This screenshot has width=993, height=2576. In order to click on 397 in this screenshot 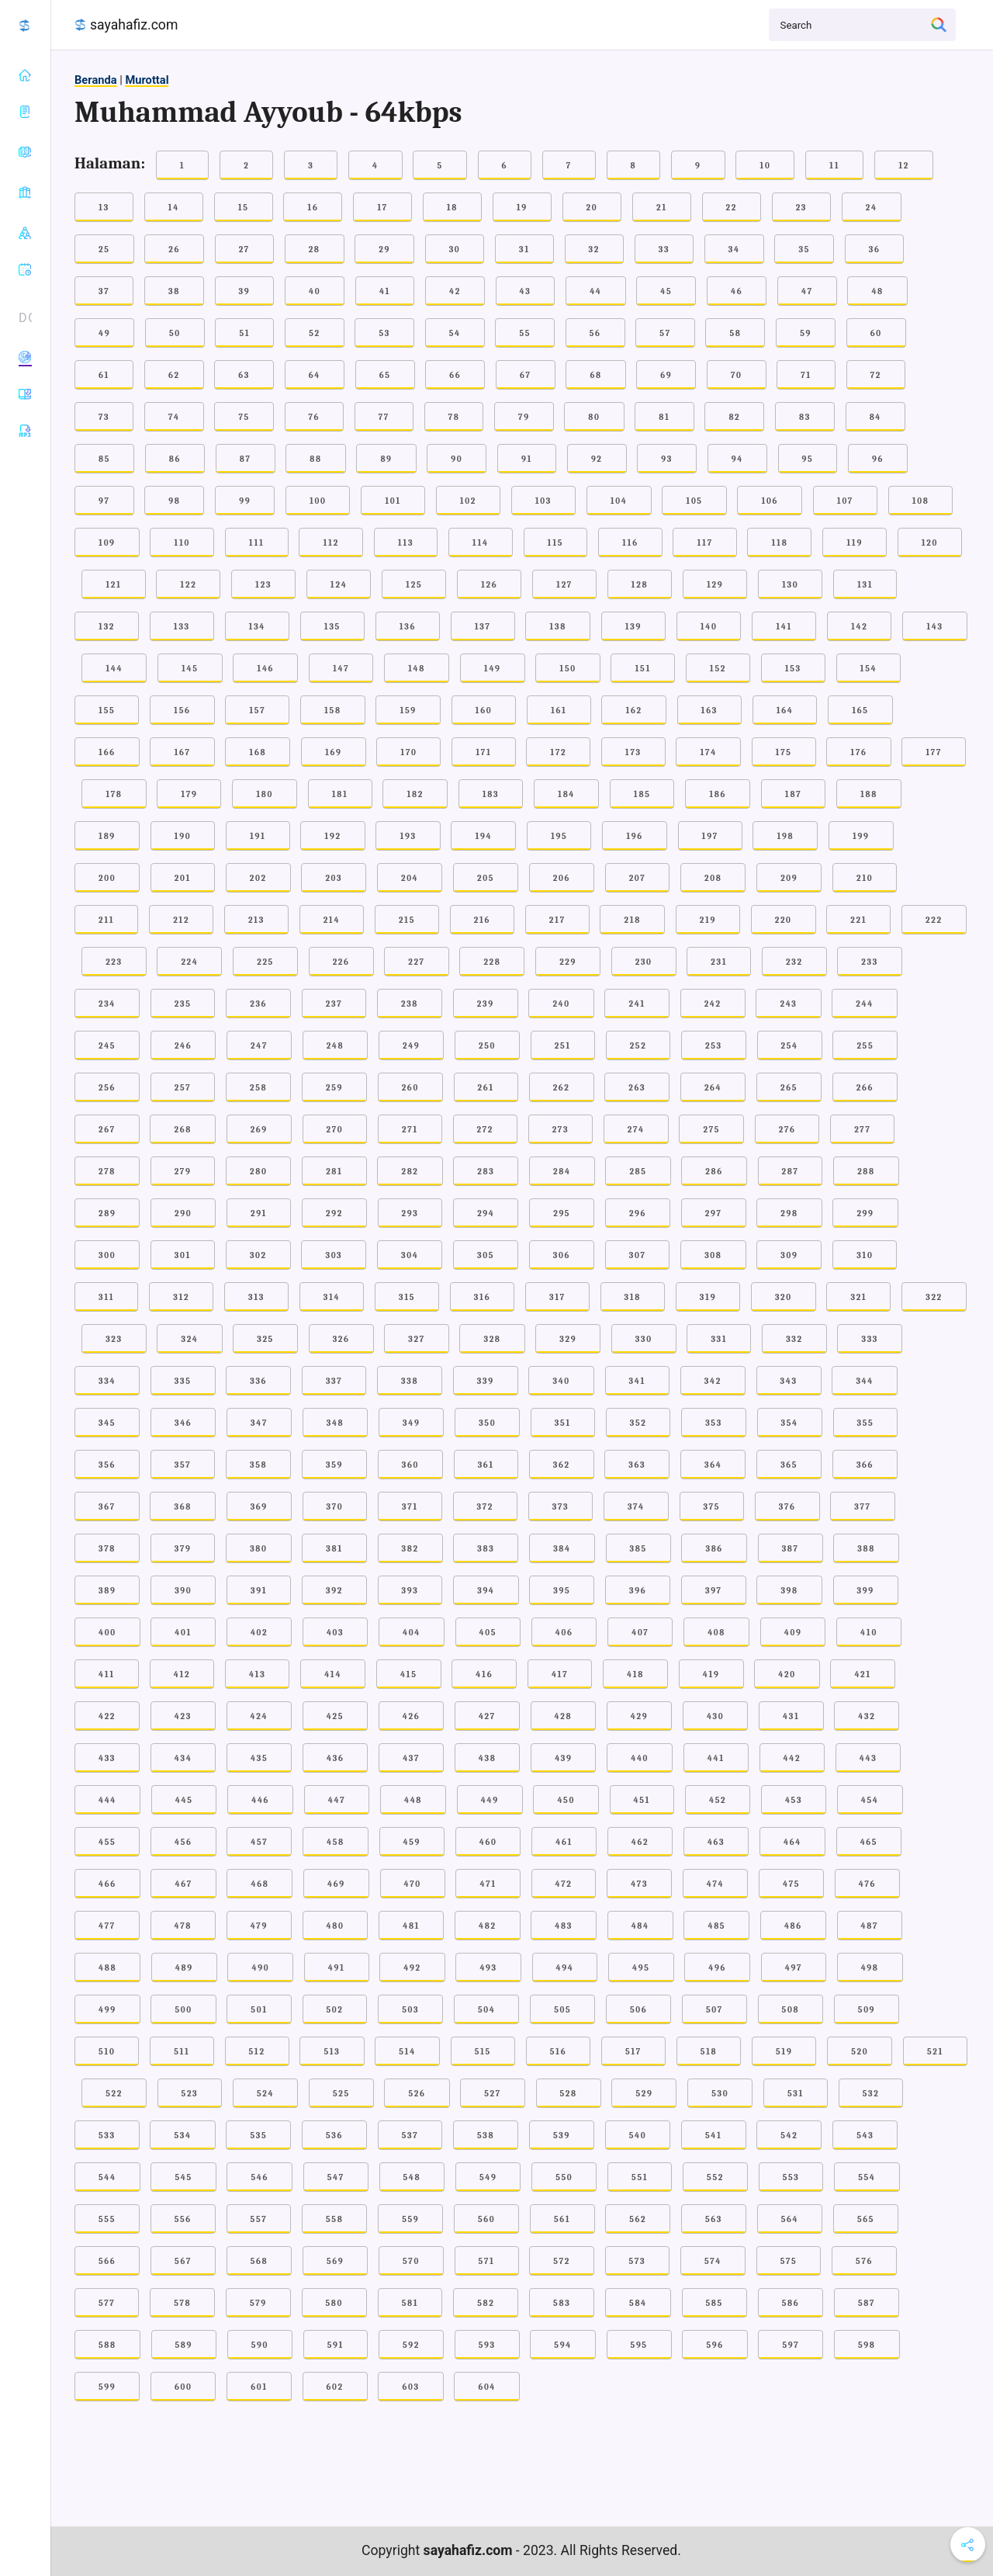, I will do `click(713, 1591)`.